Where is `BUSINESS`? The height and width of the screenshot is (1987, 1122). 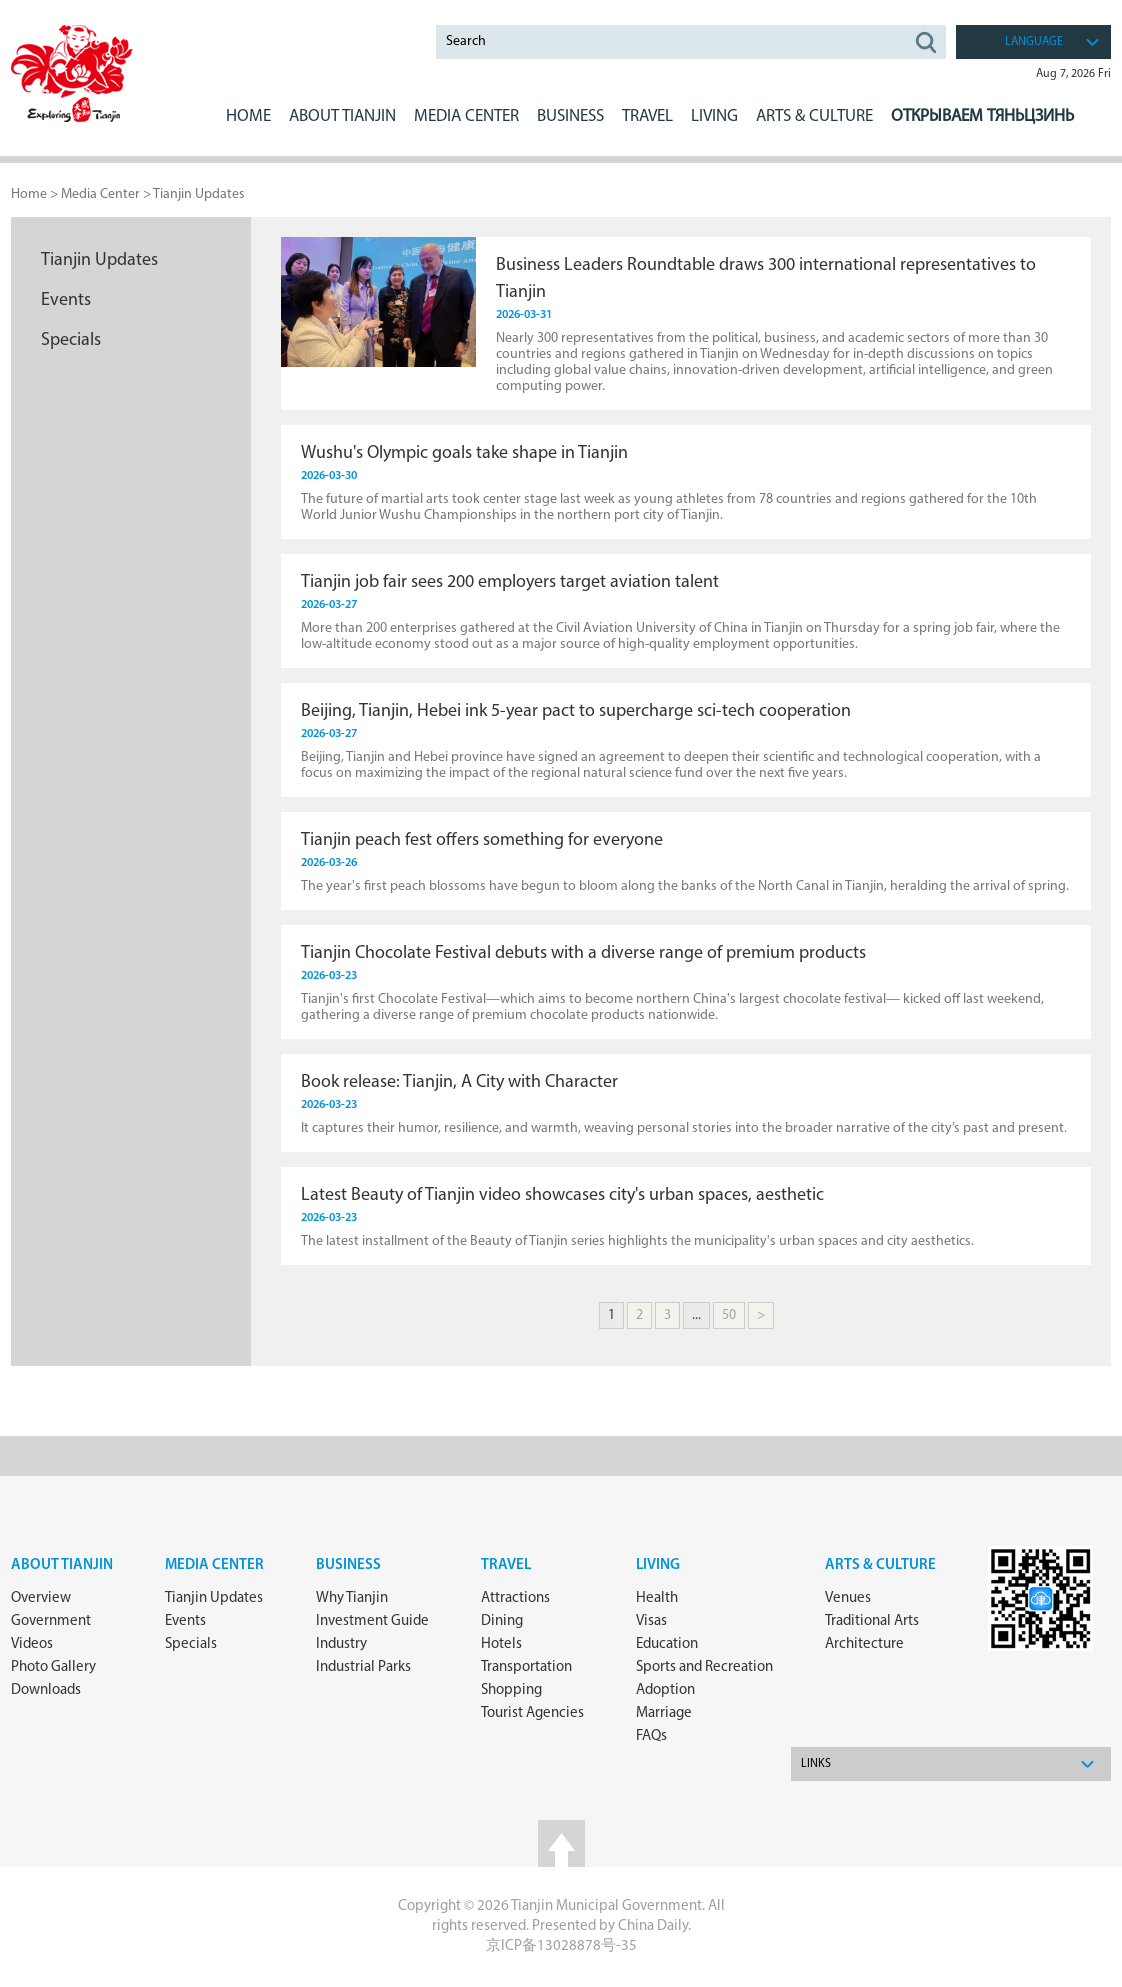
BUSINESS is located at coordinates (570, 116).